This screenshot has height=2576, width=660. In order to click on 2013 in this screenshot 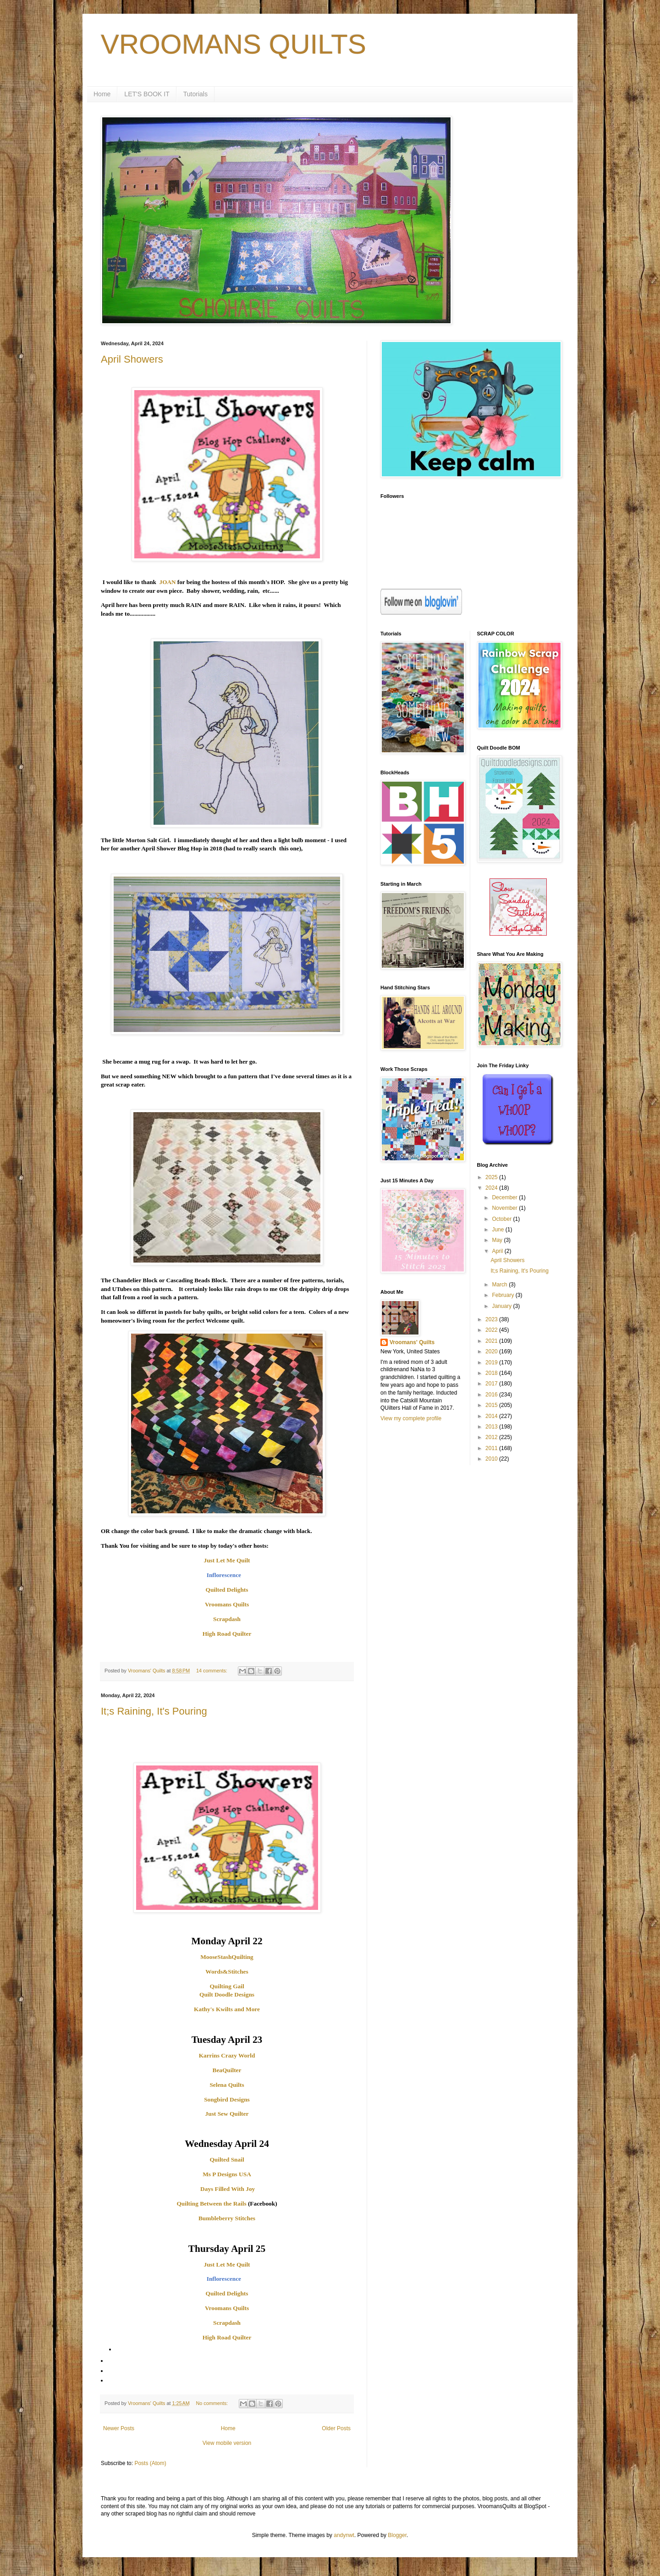, I will do `click(492, 1426)`.